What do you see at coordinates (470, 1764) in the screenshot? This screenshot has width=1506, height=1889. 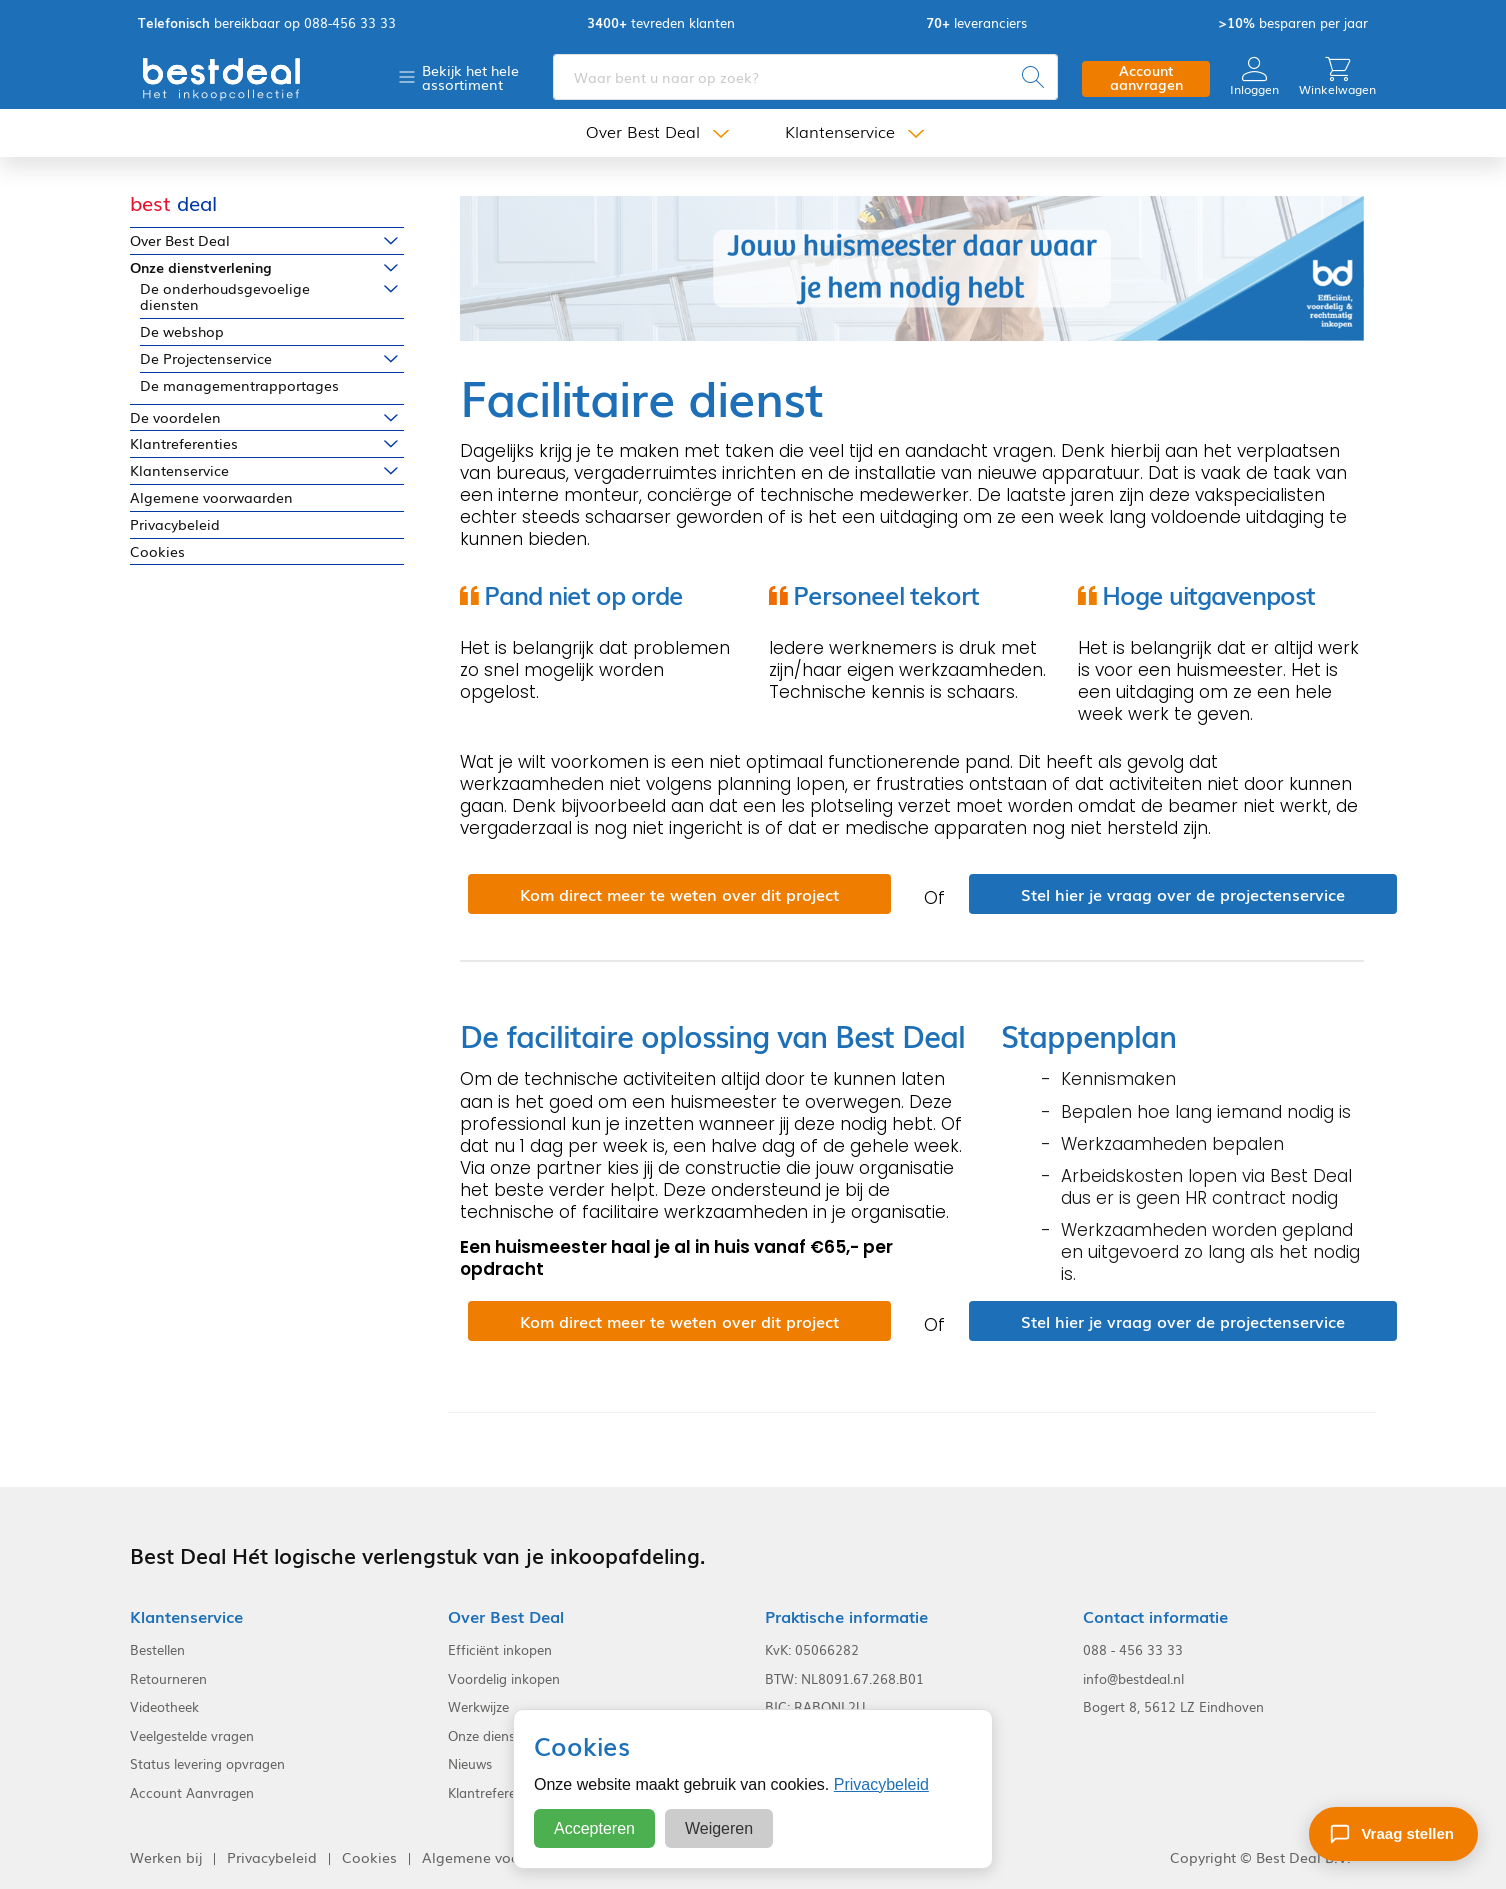 I see `Nieuws` at bounding box center [470, 1764].